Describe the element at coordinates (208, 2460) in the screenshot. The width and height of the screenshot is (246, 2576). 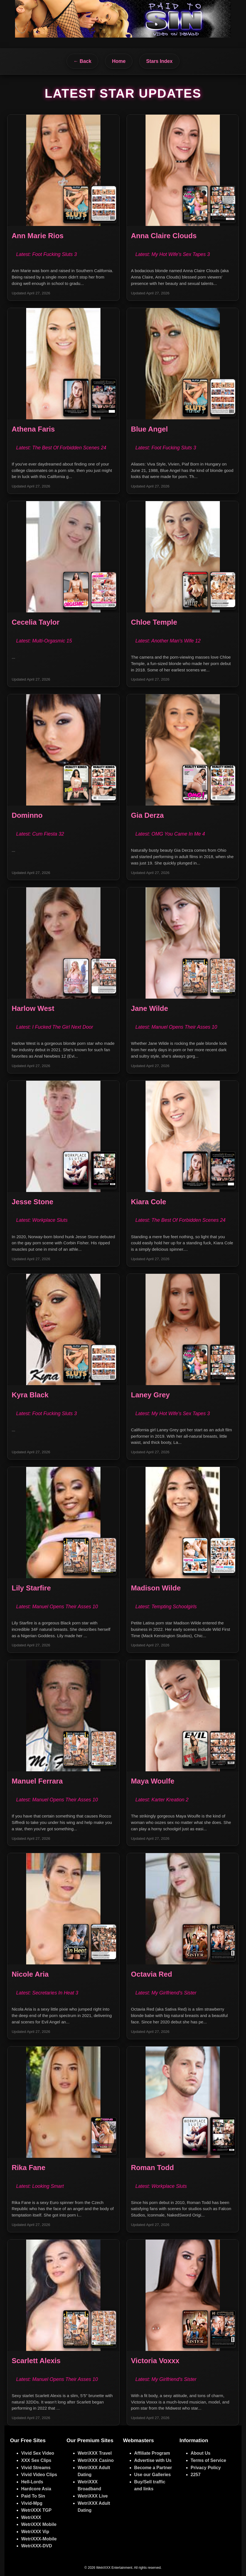
I see `Terms of Service` at that location.